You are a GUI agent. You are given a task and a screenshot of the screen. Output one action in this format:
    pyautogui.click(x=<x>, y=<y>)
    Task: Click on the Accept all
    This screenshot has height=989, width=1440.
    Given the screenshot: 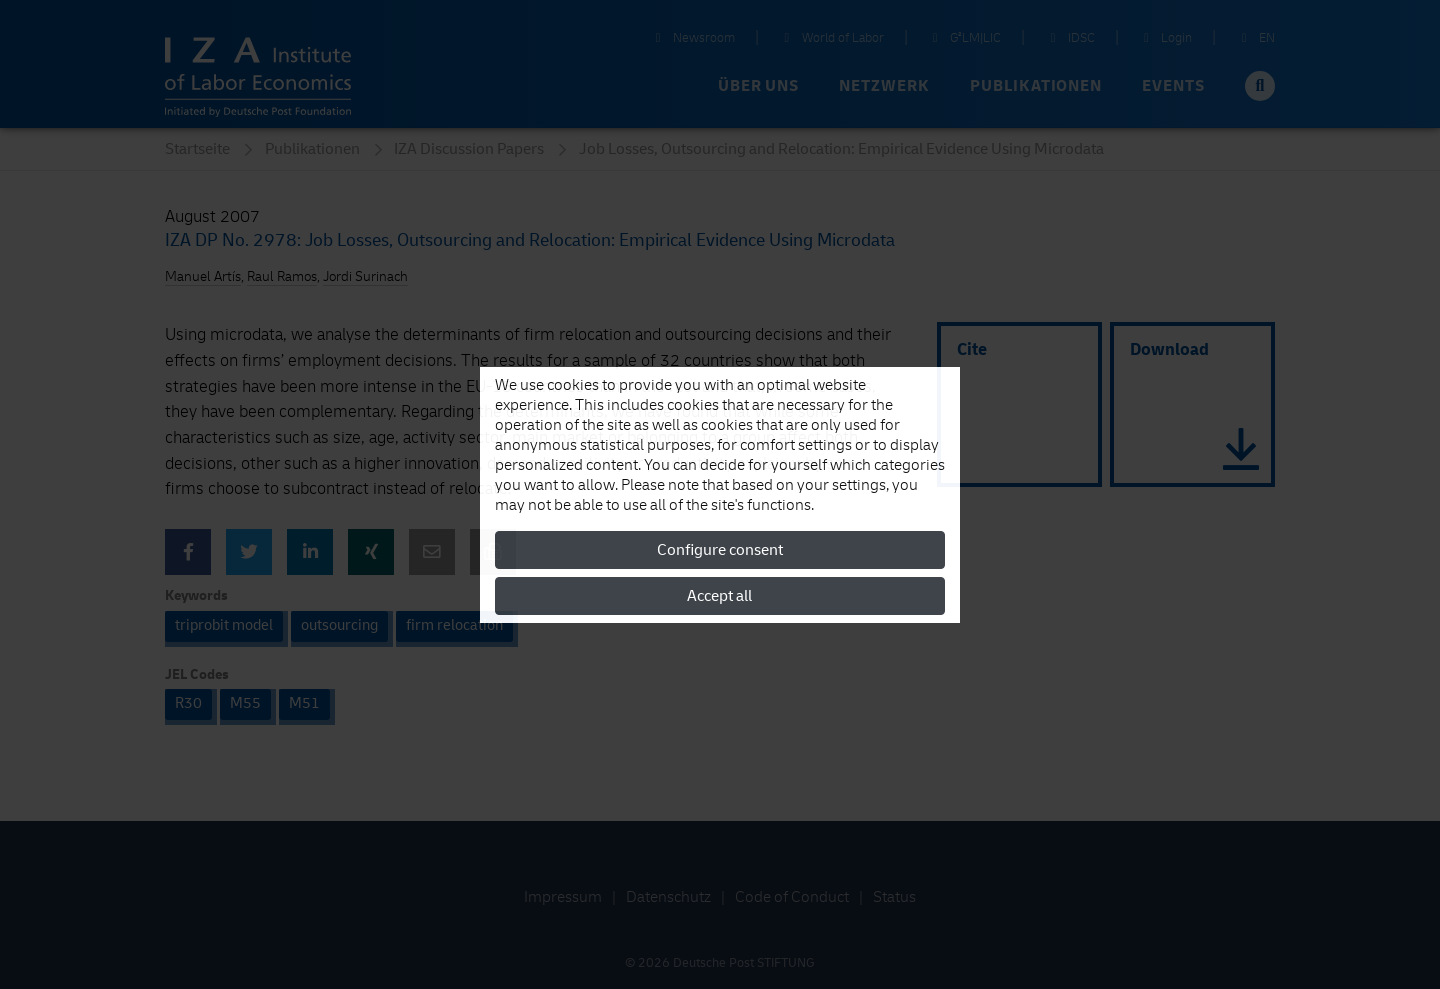 What is the action you would take?
    pyautogui.click(x=719, y=596)
    